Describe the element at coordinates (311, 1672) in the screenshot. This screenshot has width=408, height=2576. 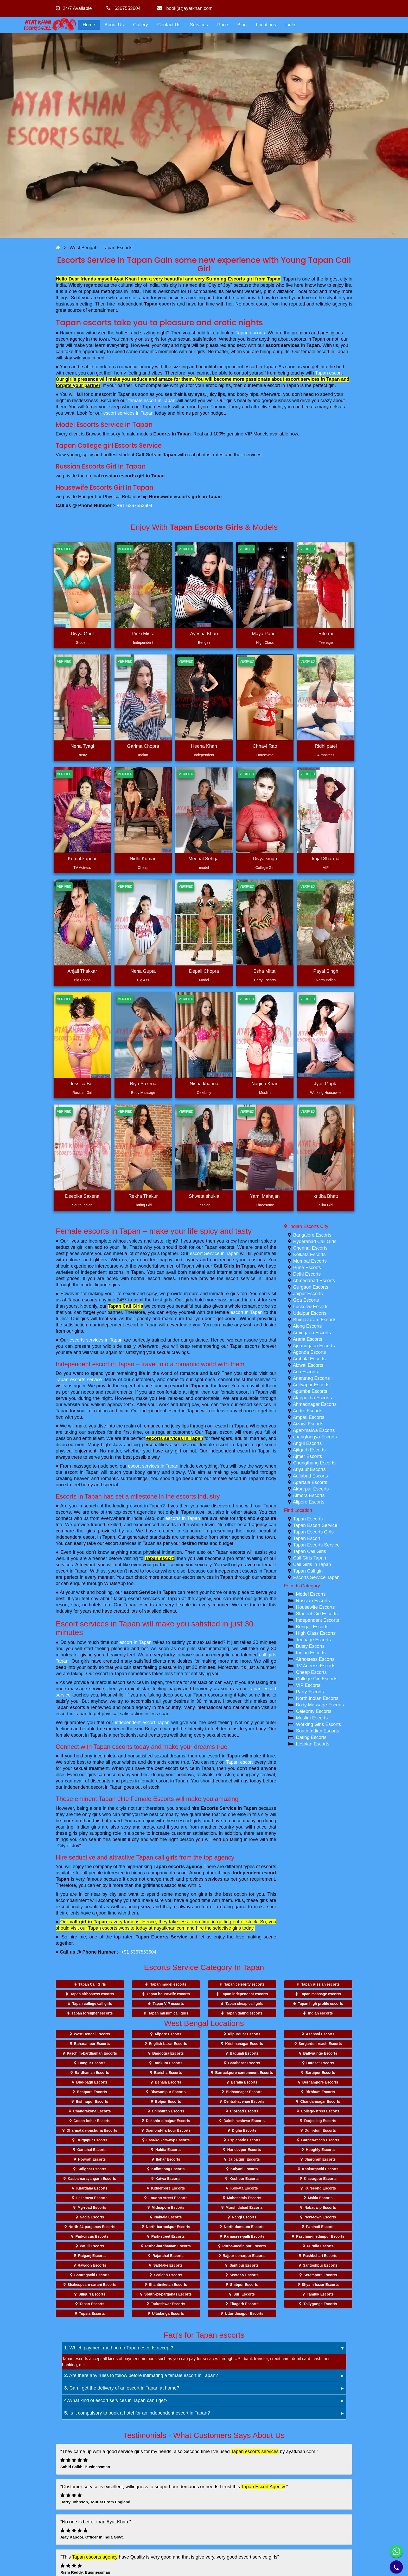
I see `Cheap Escorts` at that location.